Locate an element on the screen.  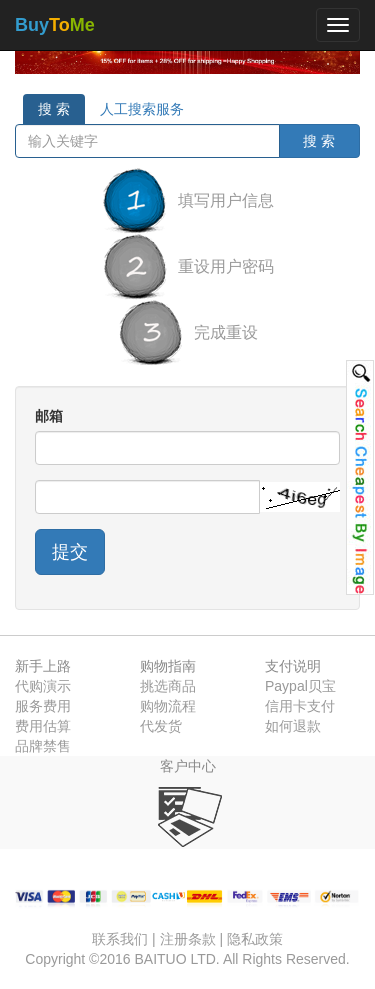
服务费用 is located at coordinates (43, 706).